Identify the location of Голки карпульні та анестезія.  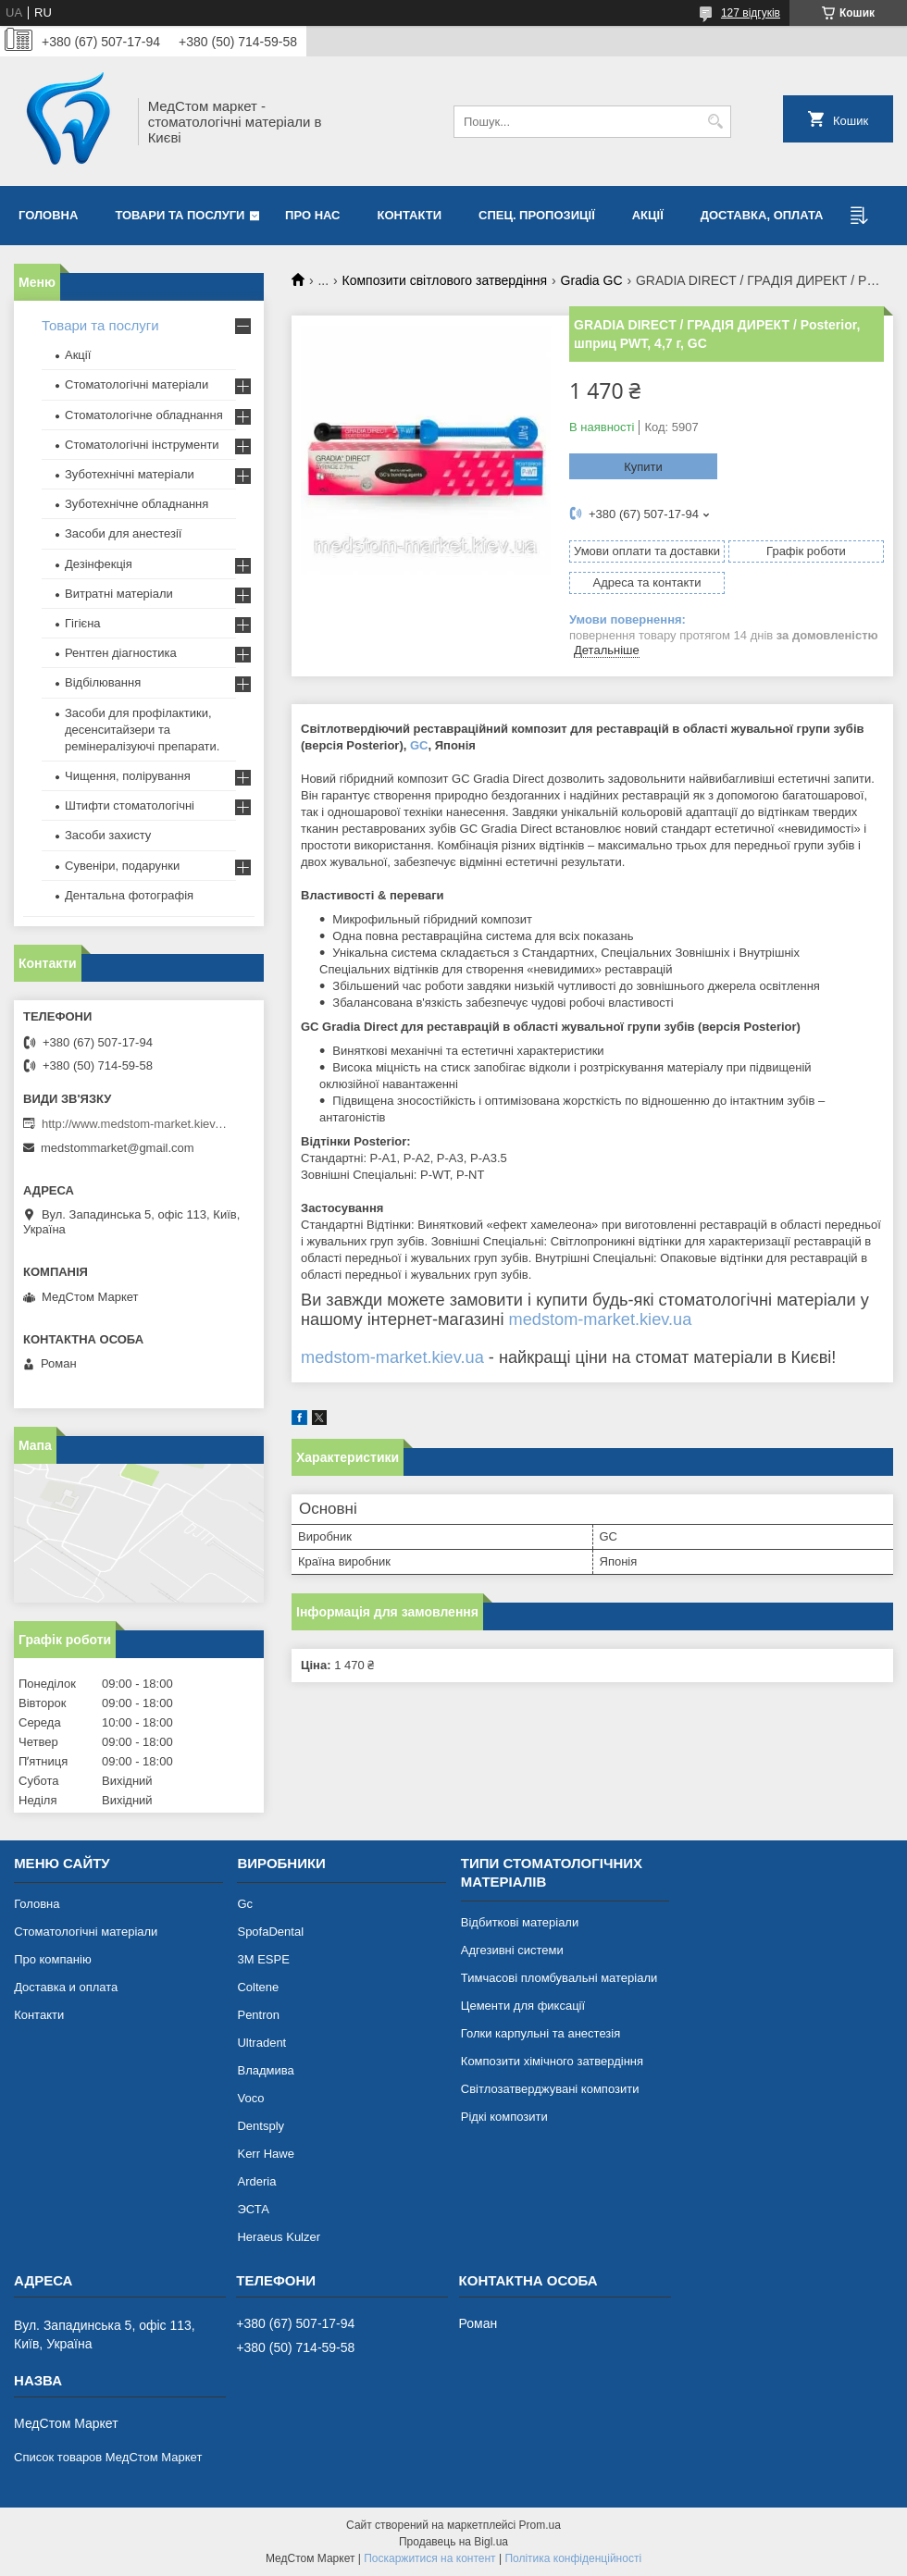
(540, 2033).